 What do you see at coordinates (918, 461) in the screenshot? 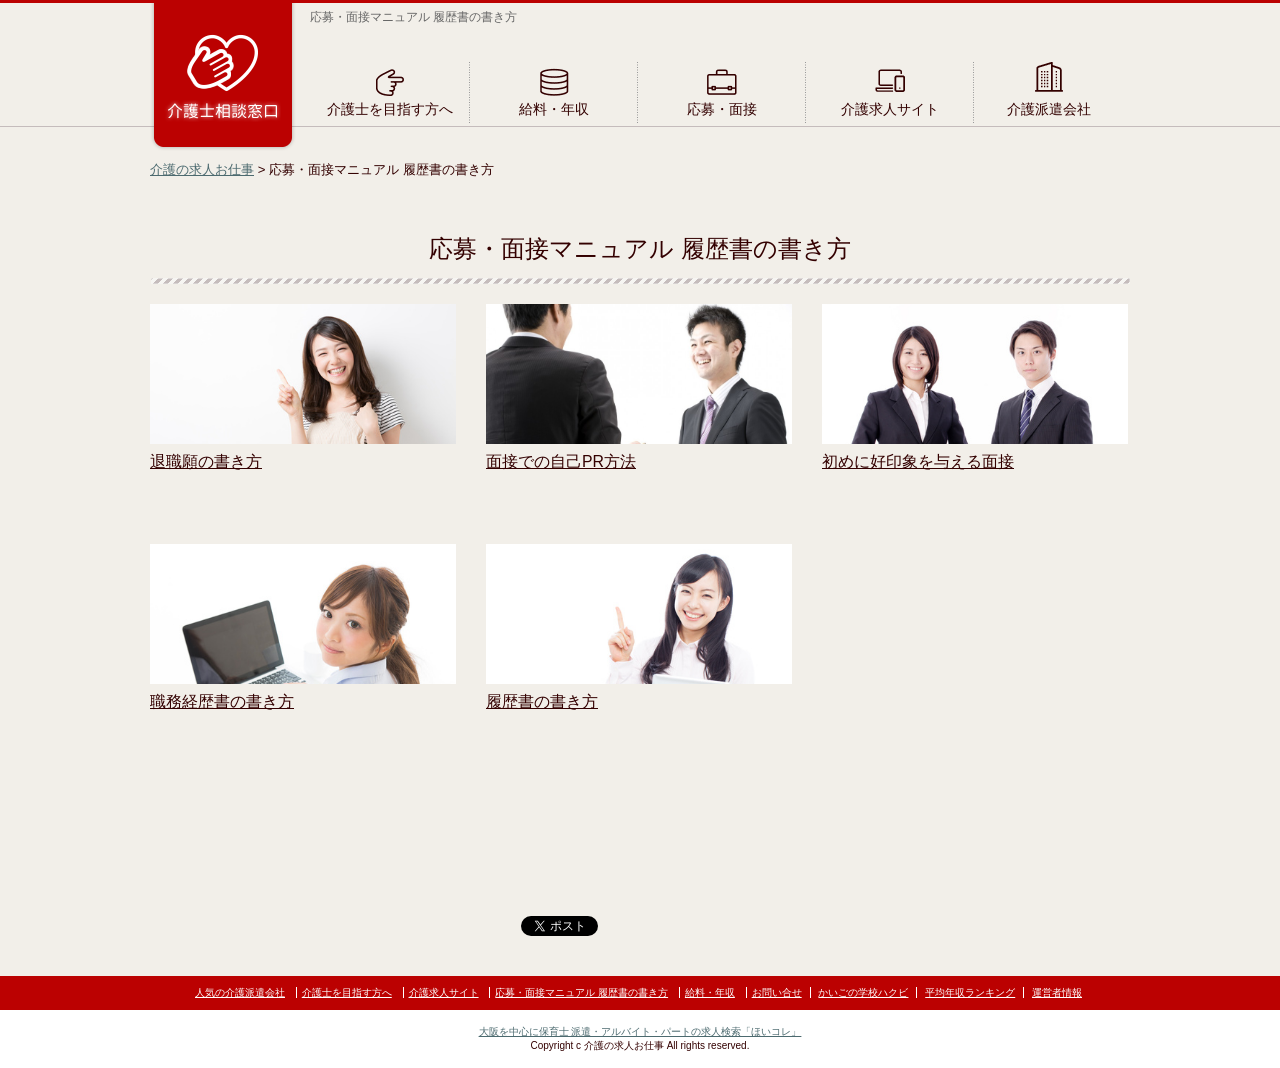
I see `初めに好印象を与える面接` at bounding box center [918, 461].